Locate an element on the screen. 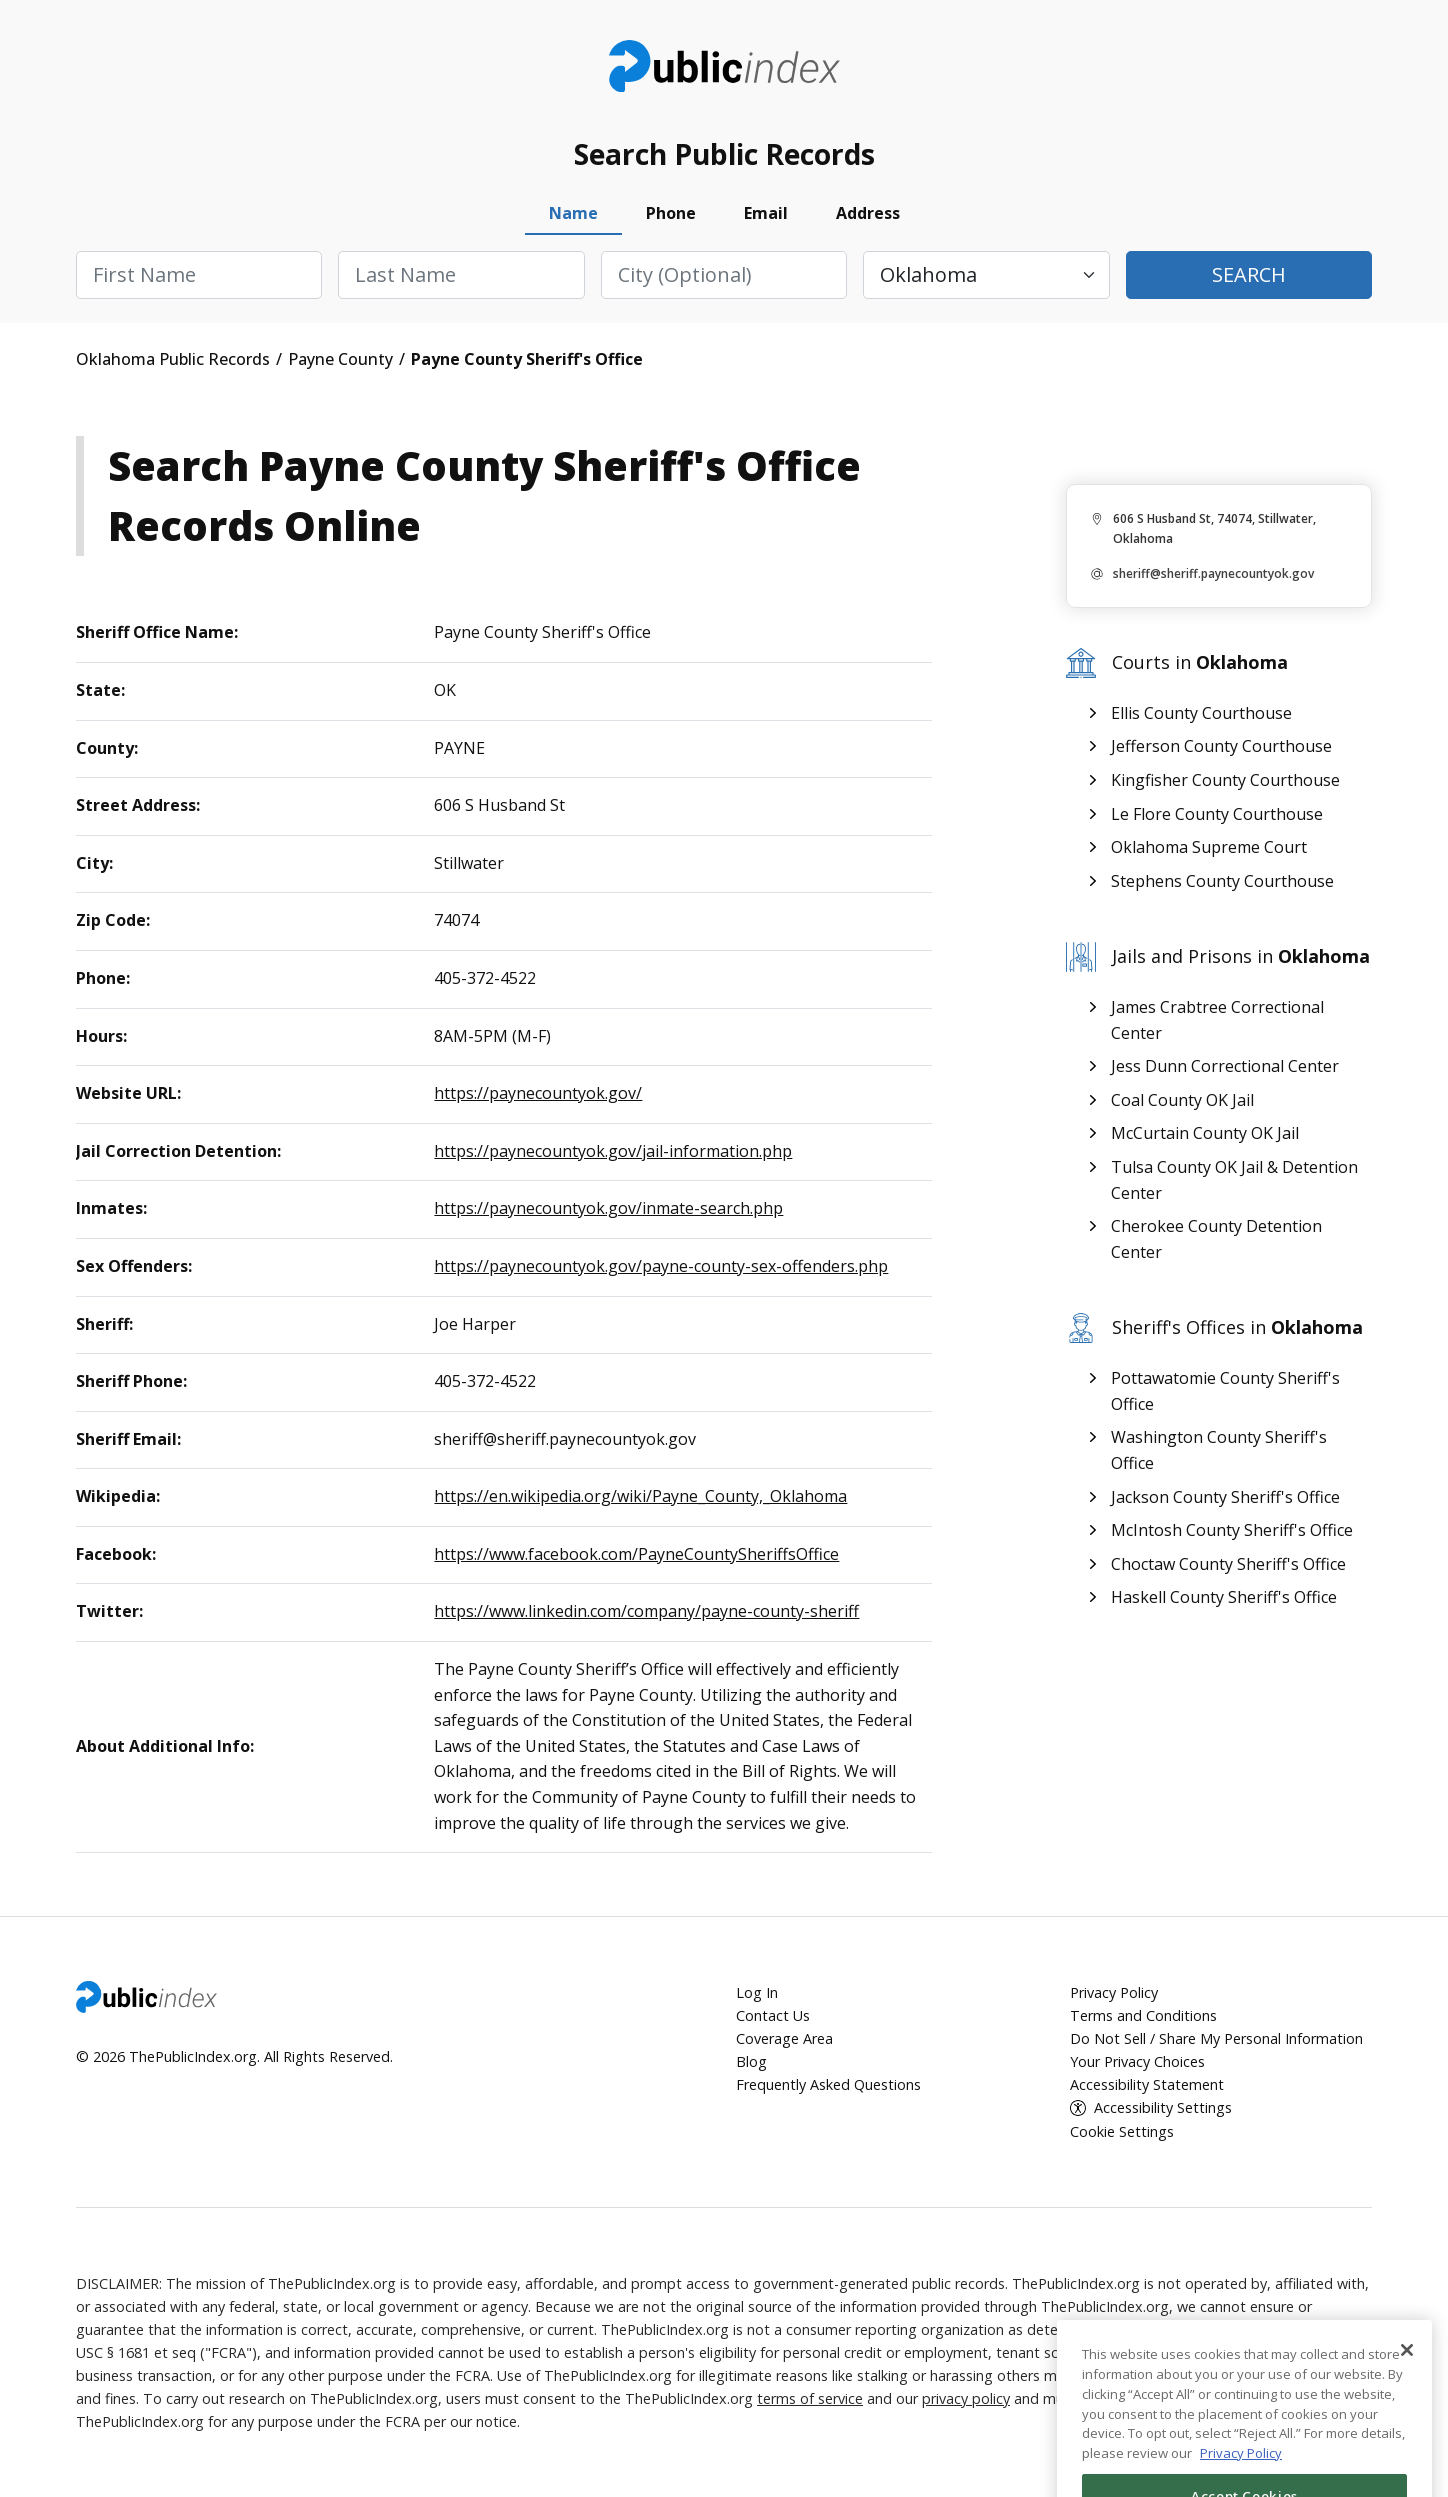 The width and height of the screenshot is (1448, 2497). Frequently Asked Questions is located at coordinates (828, 2084).